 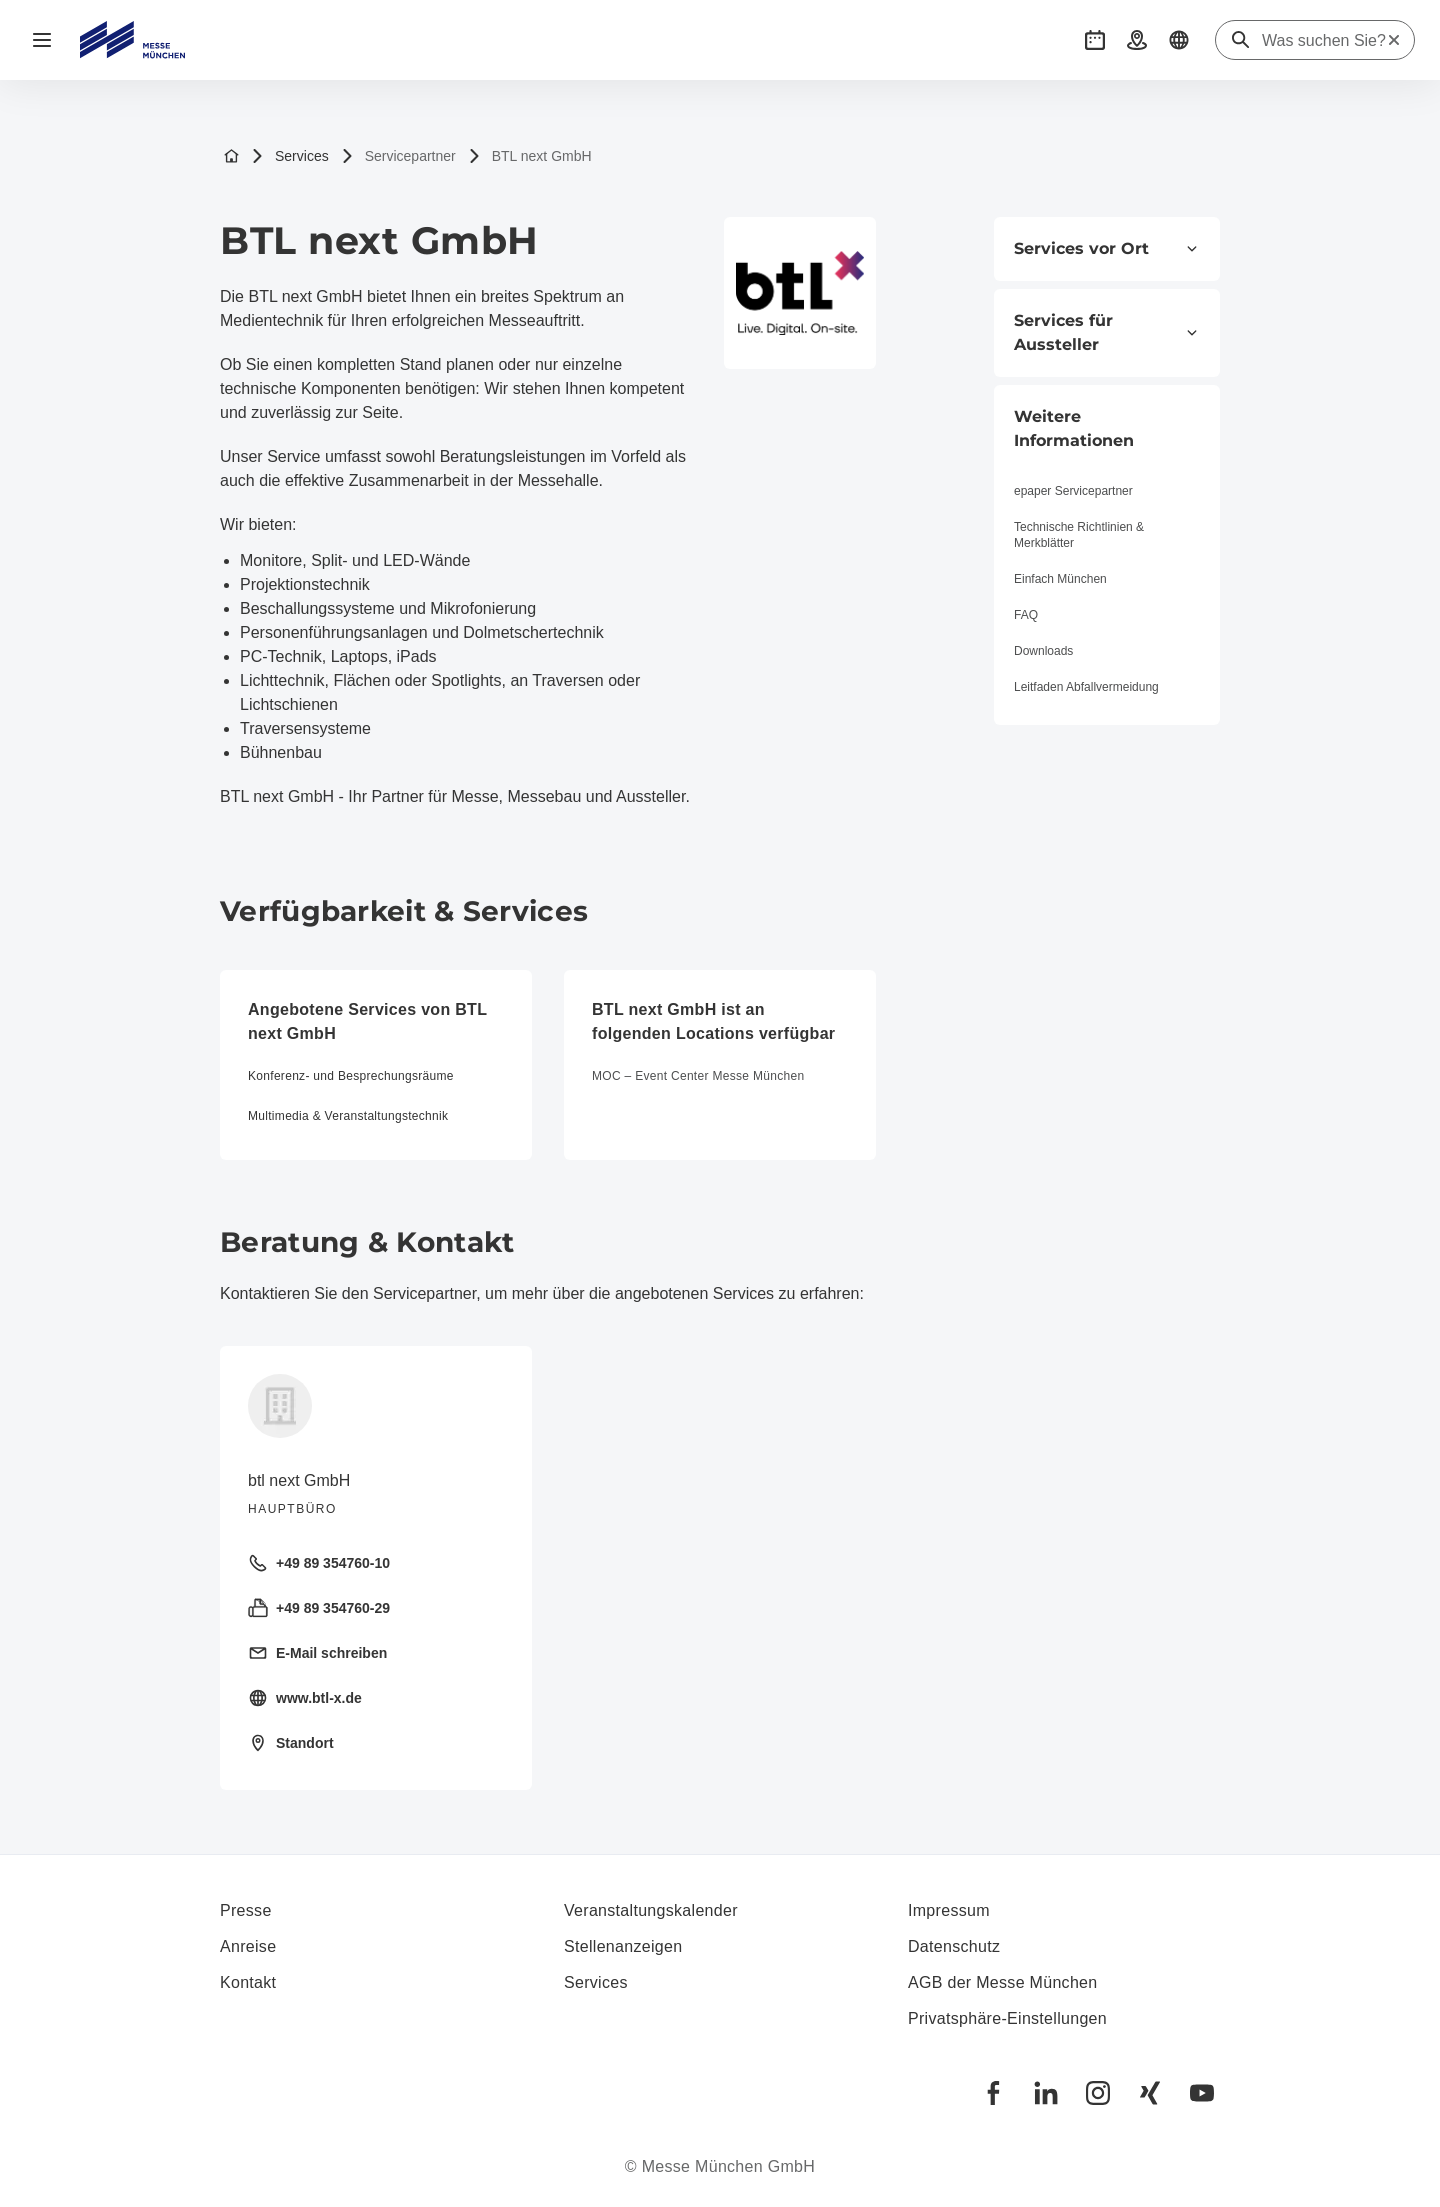 I want to click on [button], so click(x=1095, y=40).